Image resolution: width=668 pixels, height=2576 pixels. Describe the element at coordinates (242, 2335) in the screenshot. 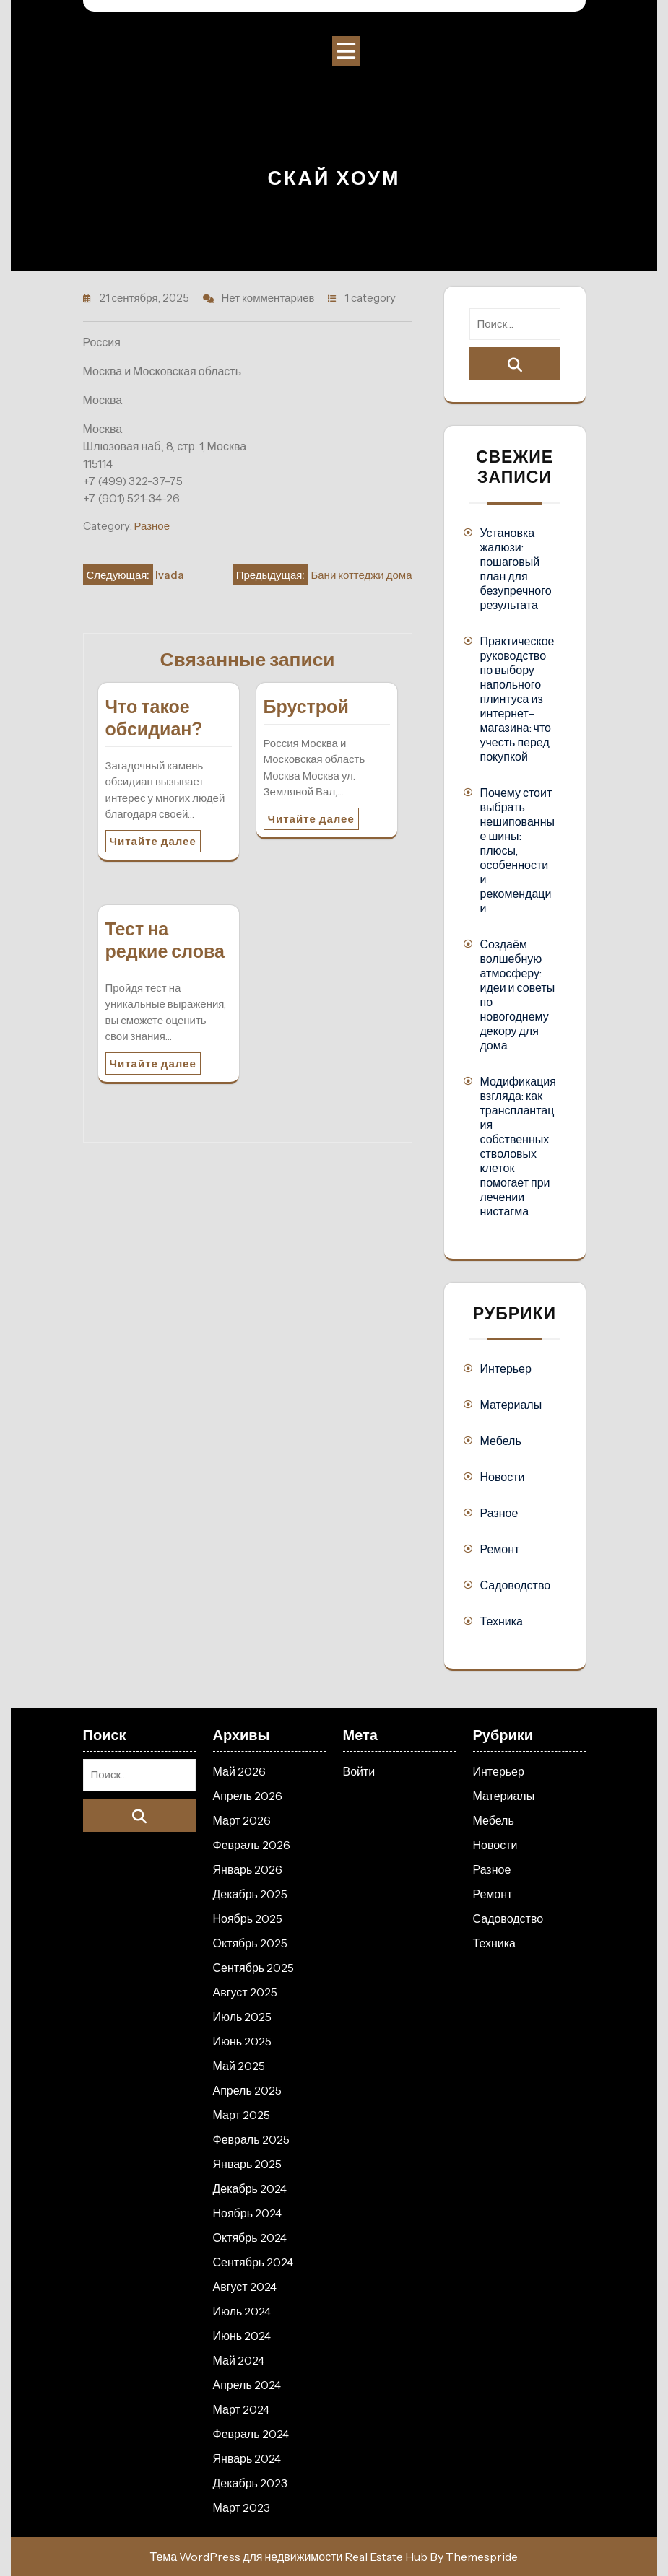

I see `Июнь 2024` at that location.